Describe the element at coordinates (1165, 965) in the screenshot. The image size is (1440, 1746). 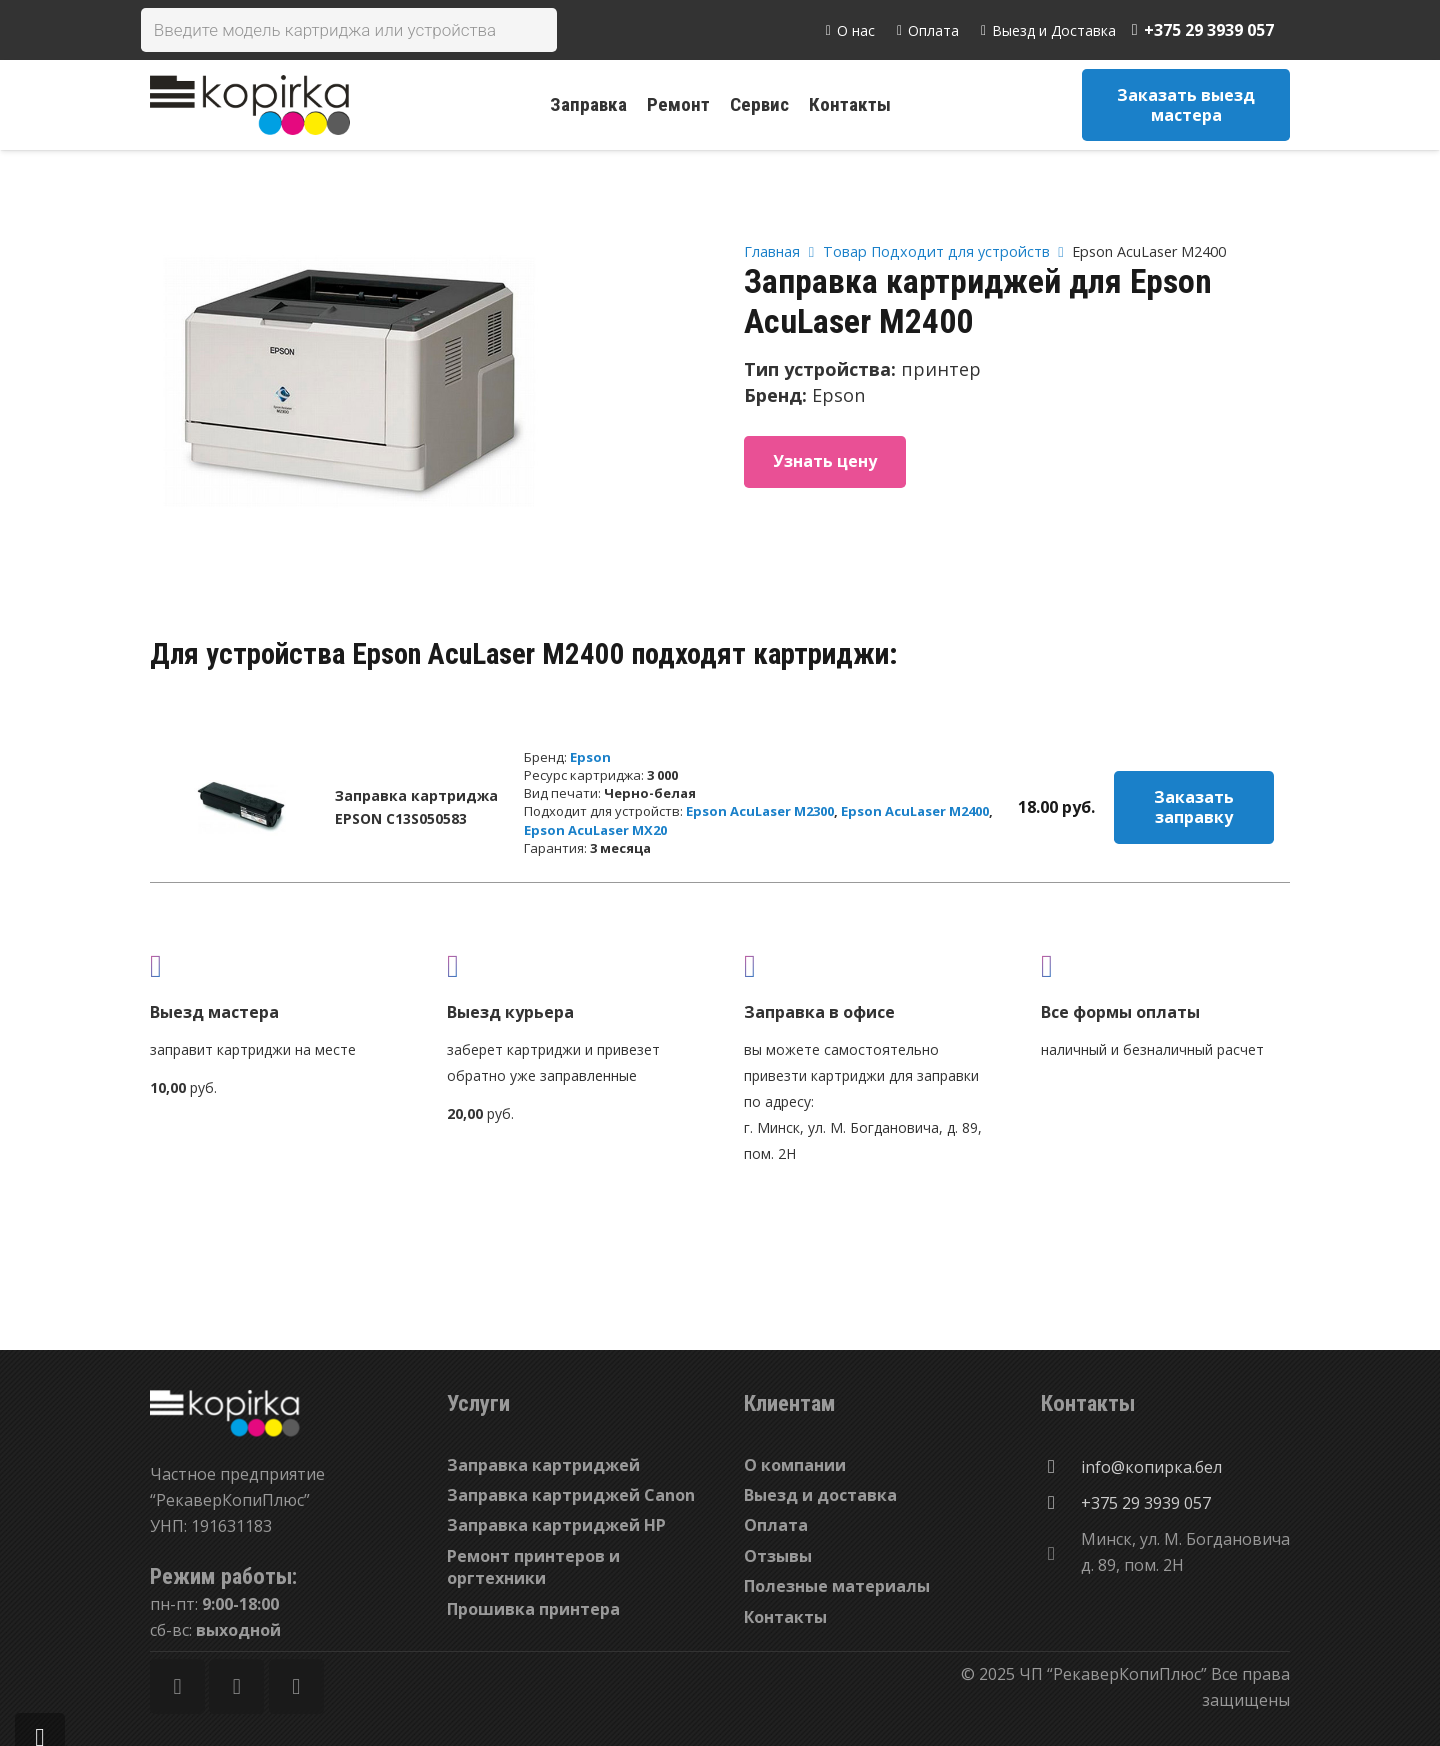
I see `[fas|credit-card]` at that location.